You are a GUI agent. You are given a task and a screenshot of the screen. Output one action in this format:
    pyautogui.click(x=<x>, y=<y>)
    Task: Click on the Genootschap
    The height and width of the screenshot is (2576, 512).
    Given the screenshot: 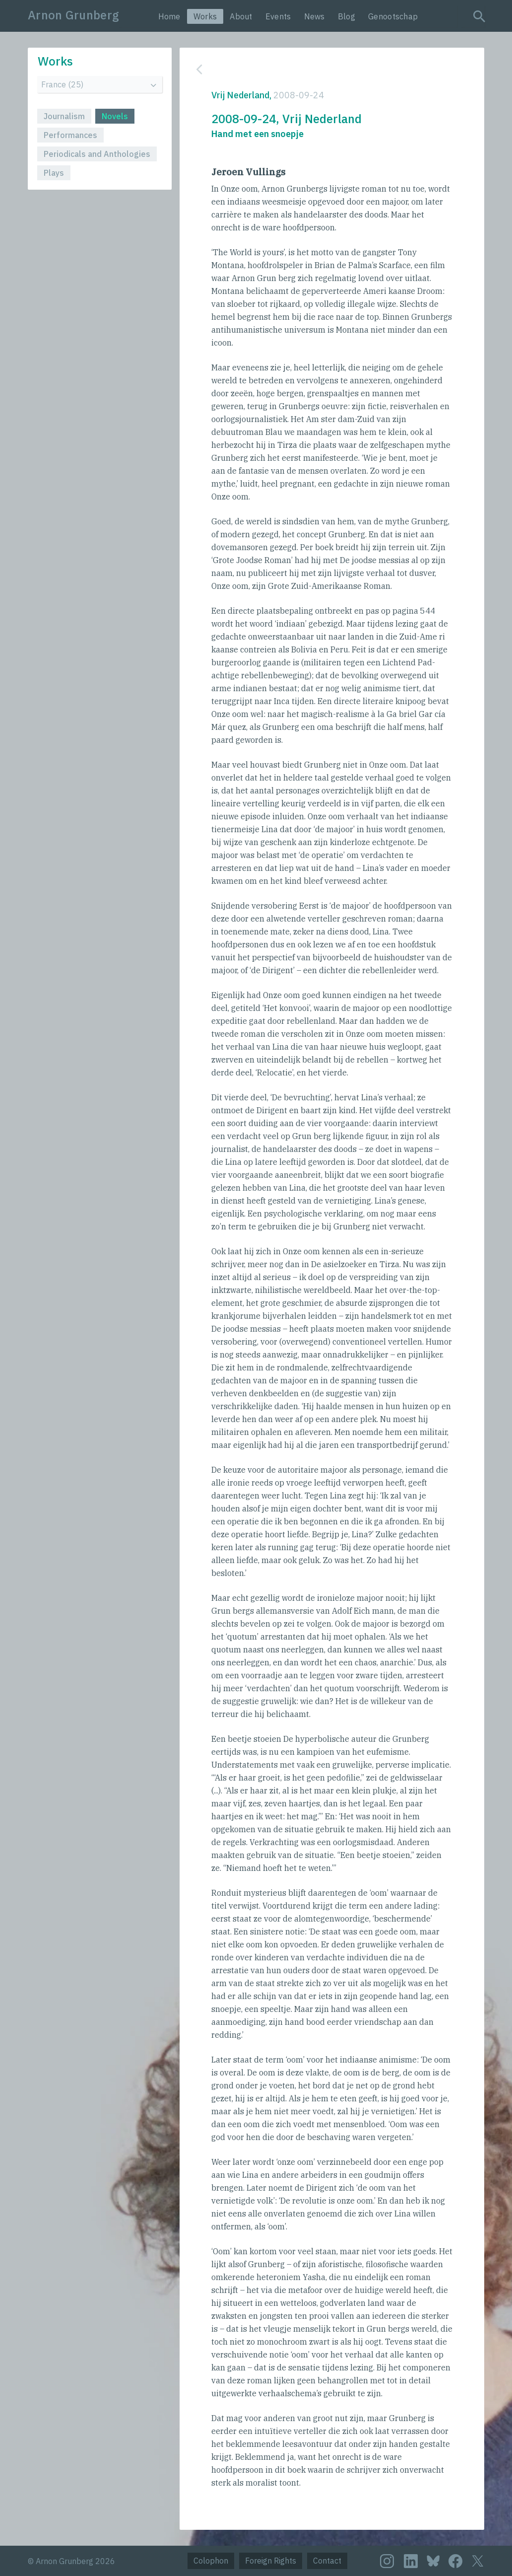 What is the action you would take?
    pyautogui.click(x=393, y=16)
    